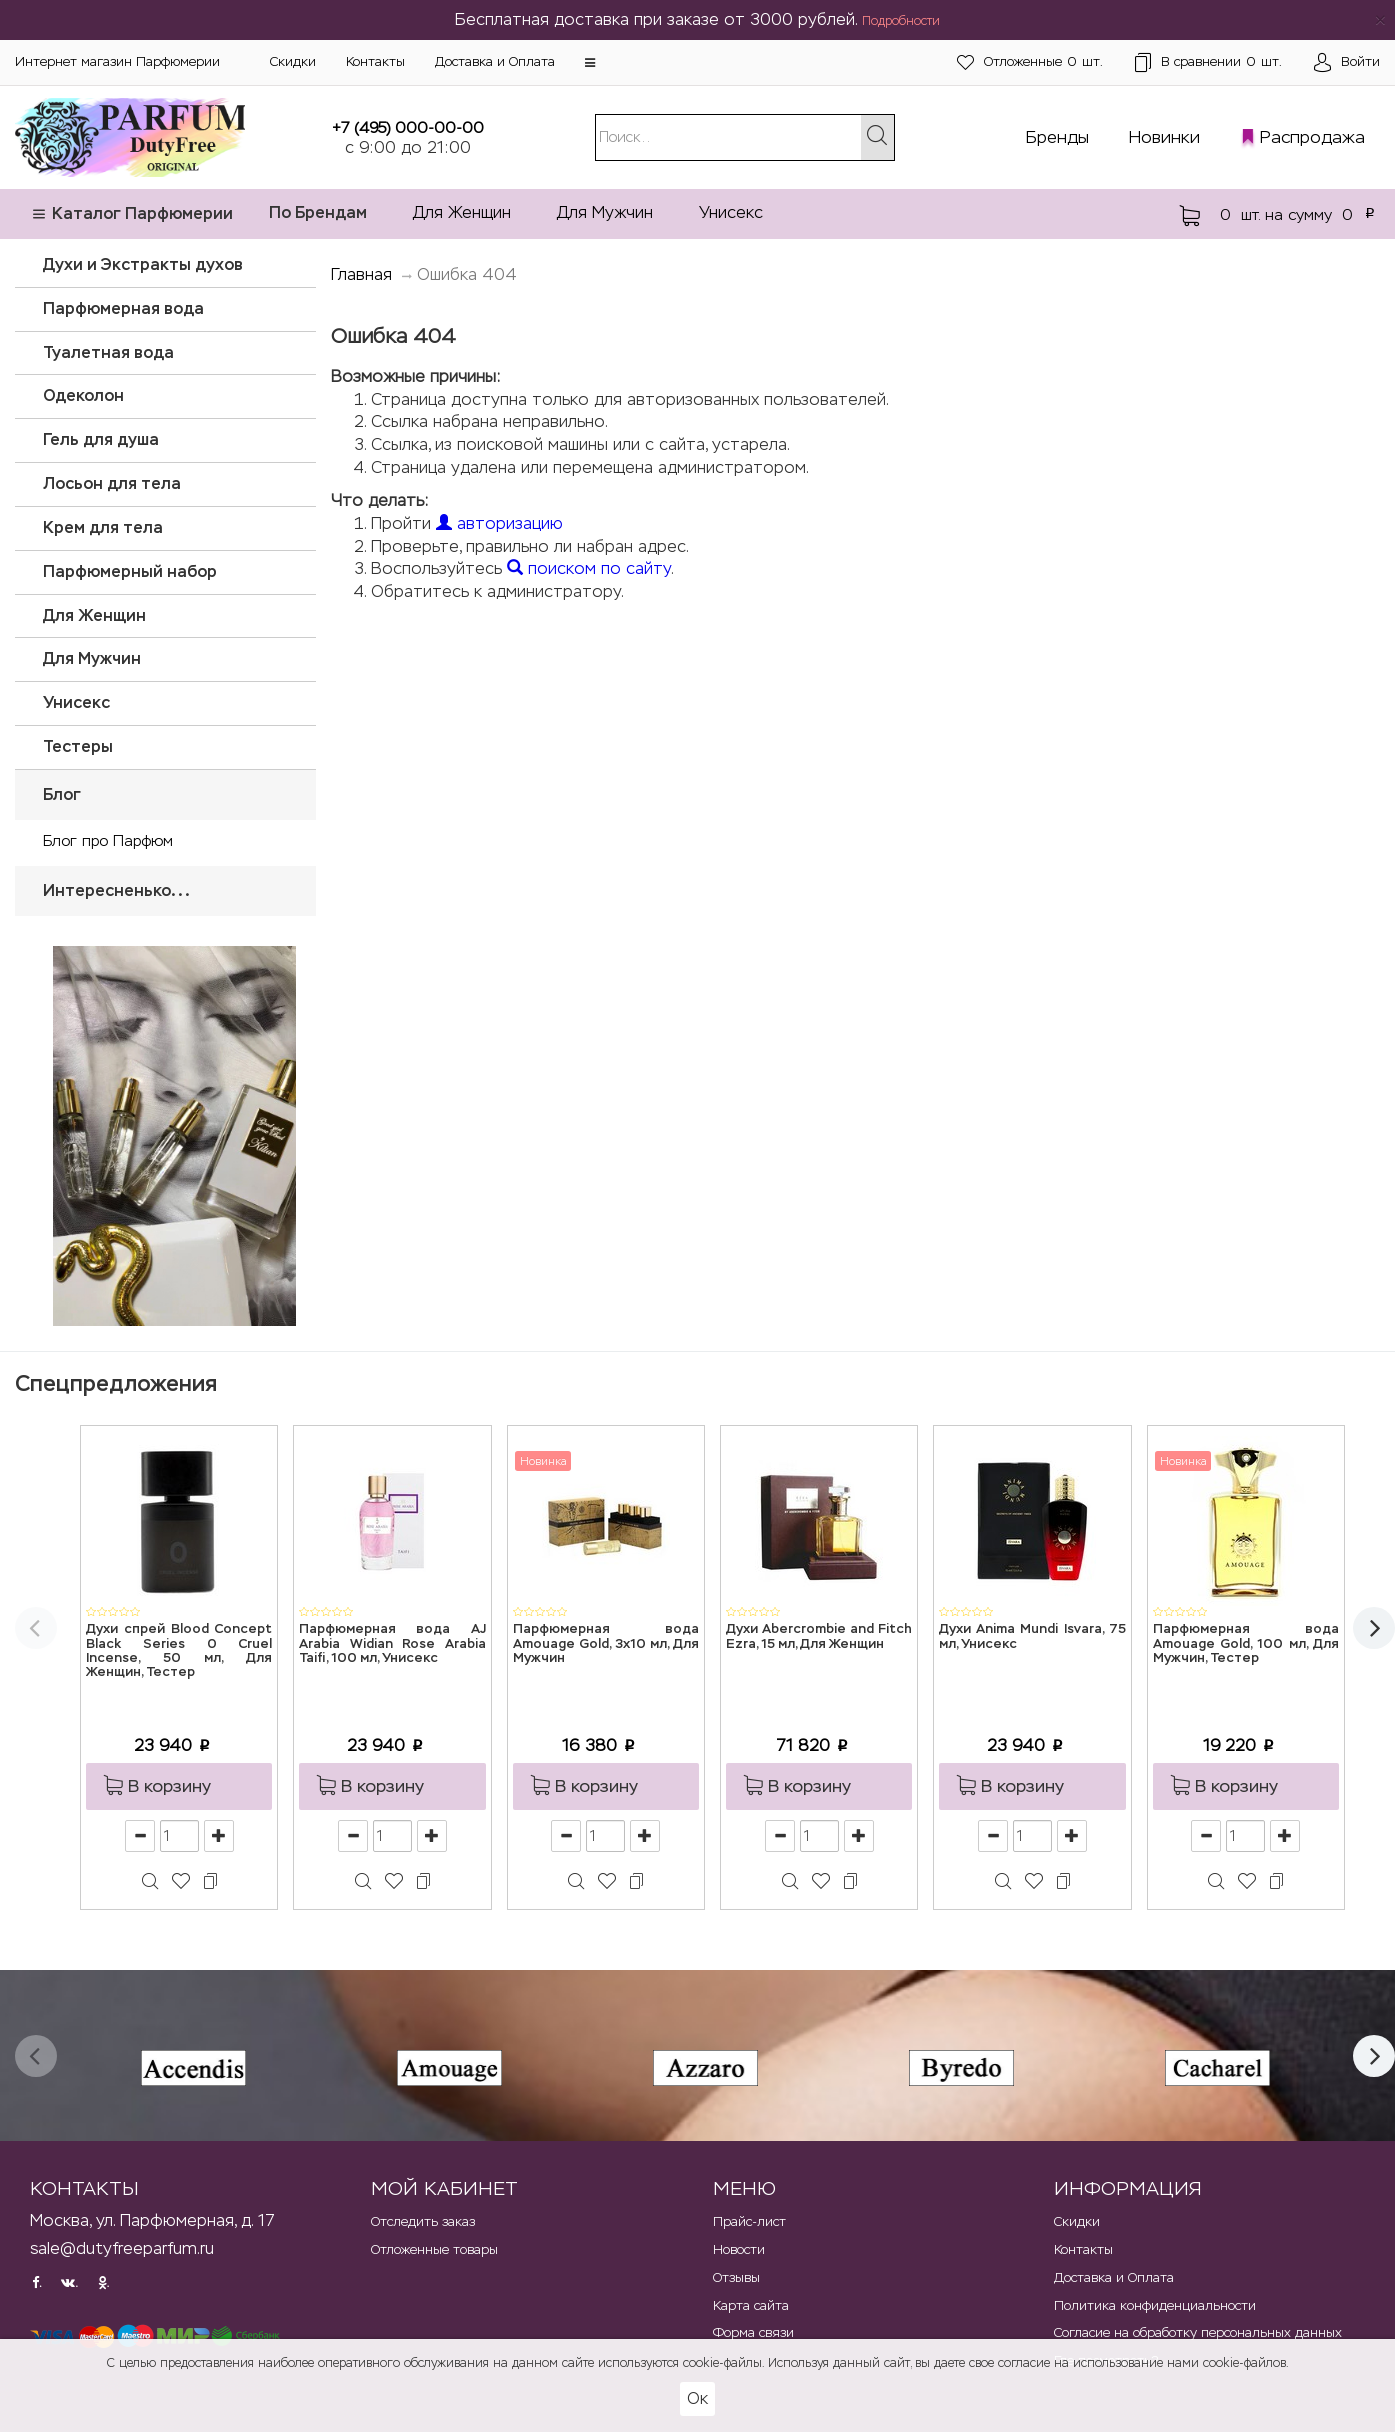  I want to click on Карта сайта, so click(751, 2305).